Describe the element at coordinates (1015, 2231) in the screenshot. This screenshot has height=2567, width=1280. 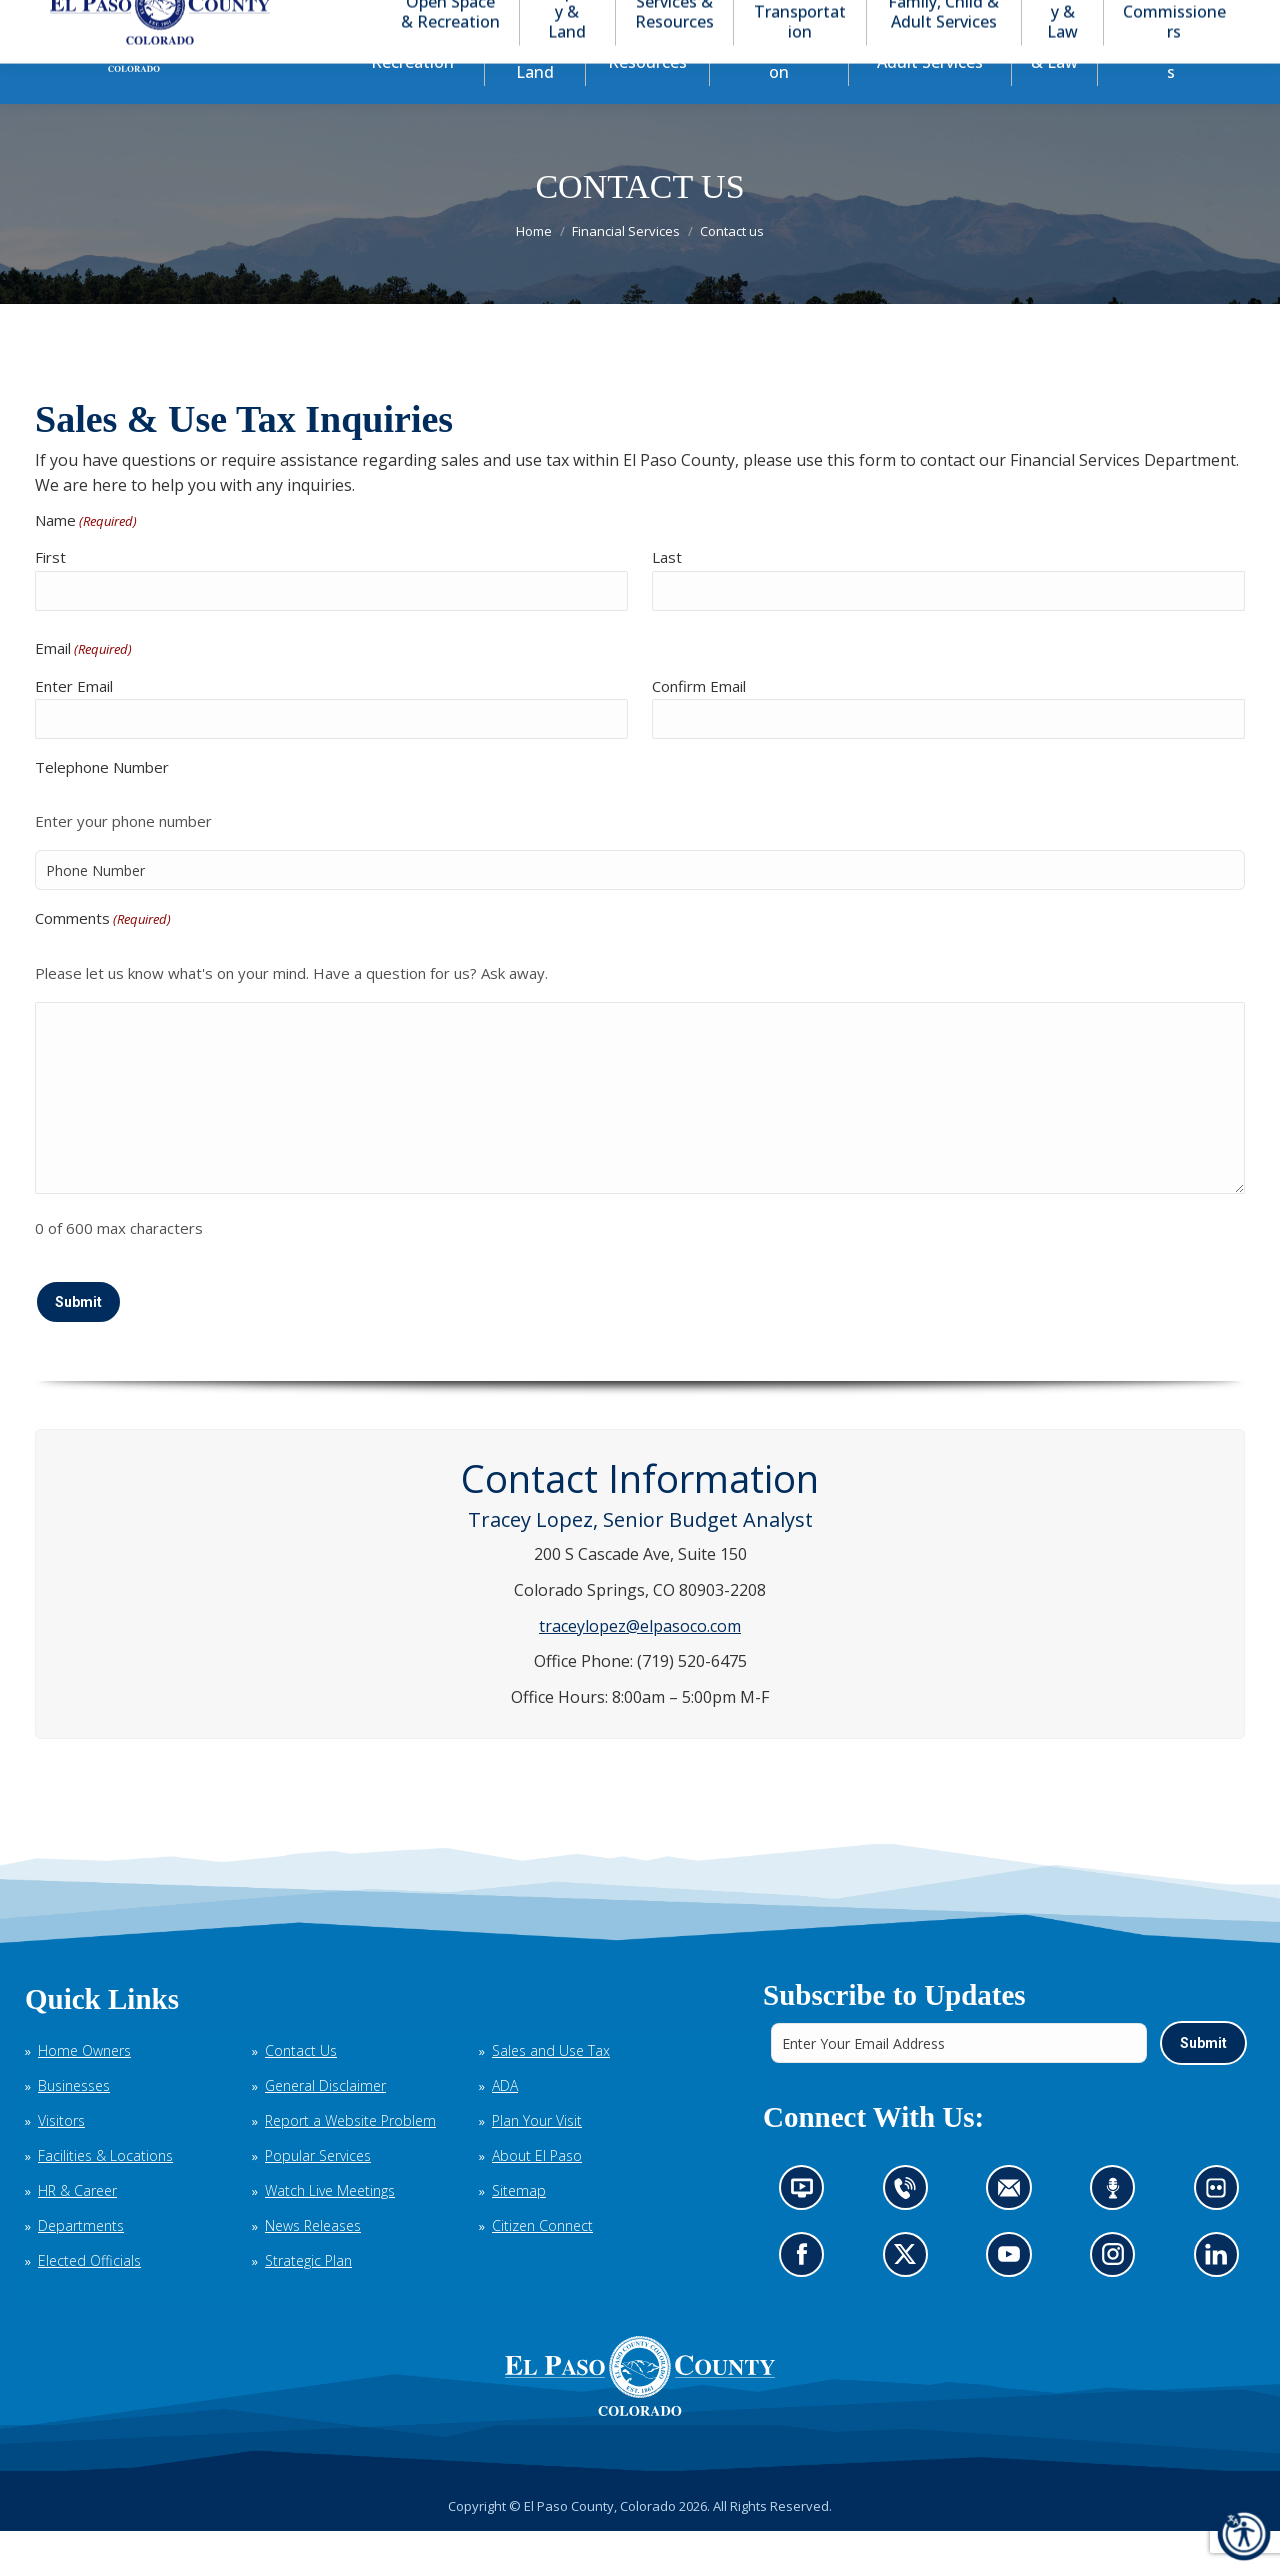
I see `Contact us by email (opens in new tab)` at that location.